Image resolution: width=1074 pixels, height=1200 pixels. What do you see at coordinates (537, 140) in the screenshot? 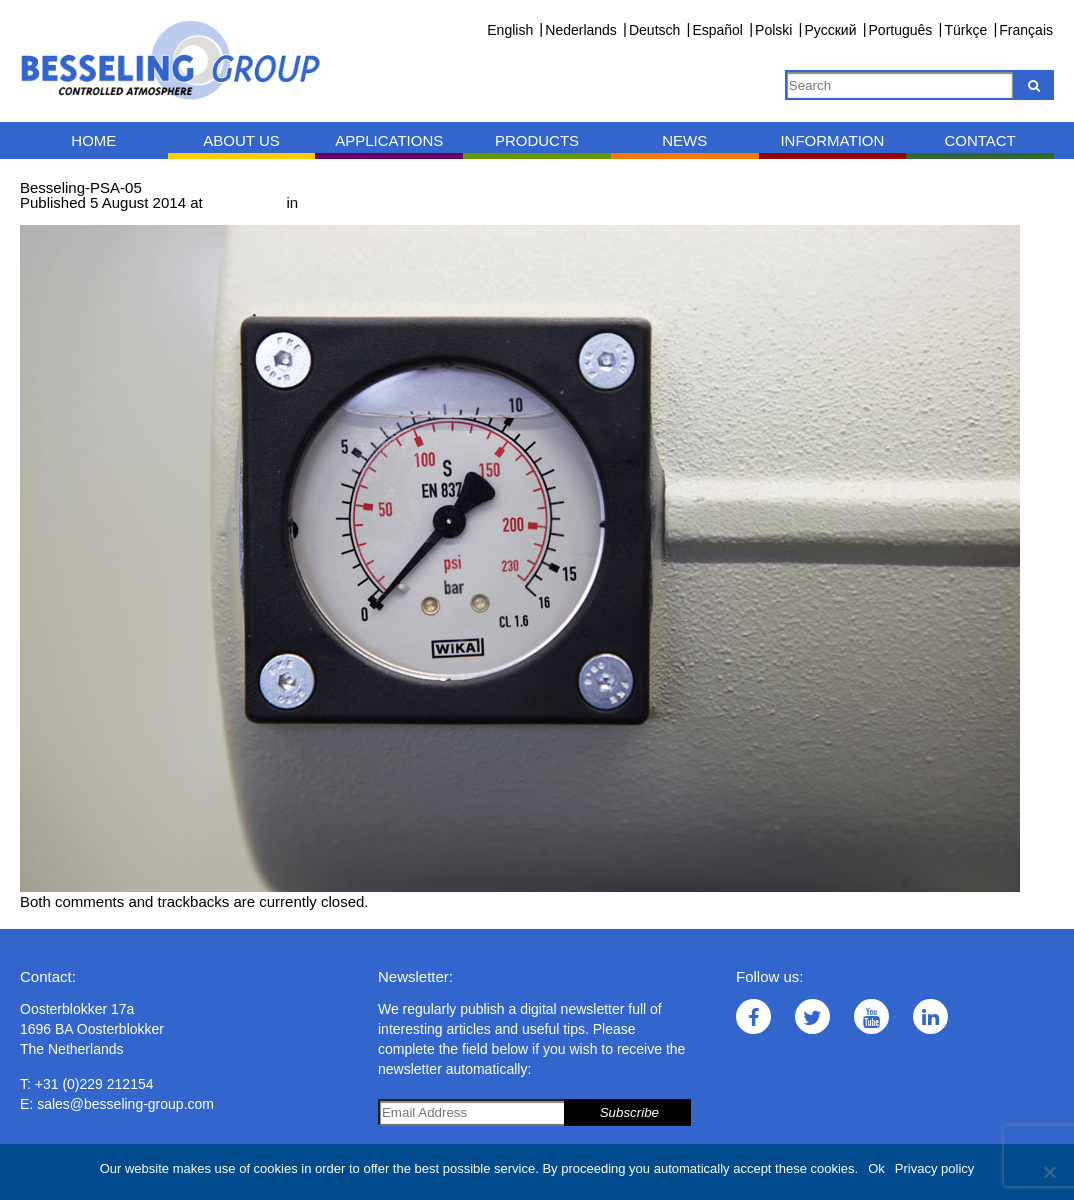
I see `Products` at bounding box center [537, 140].